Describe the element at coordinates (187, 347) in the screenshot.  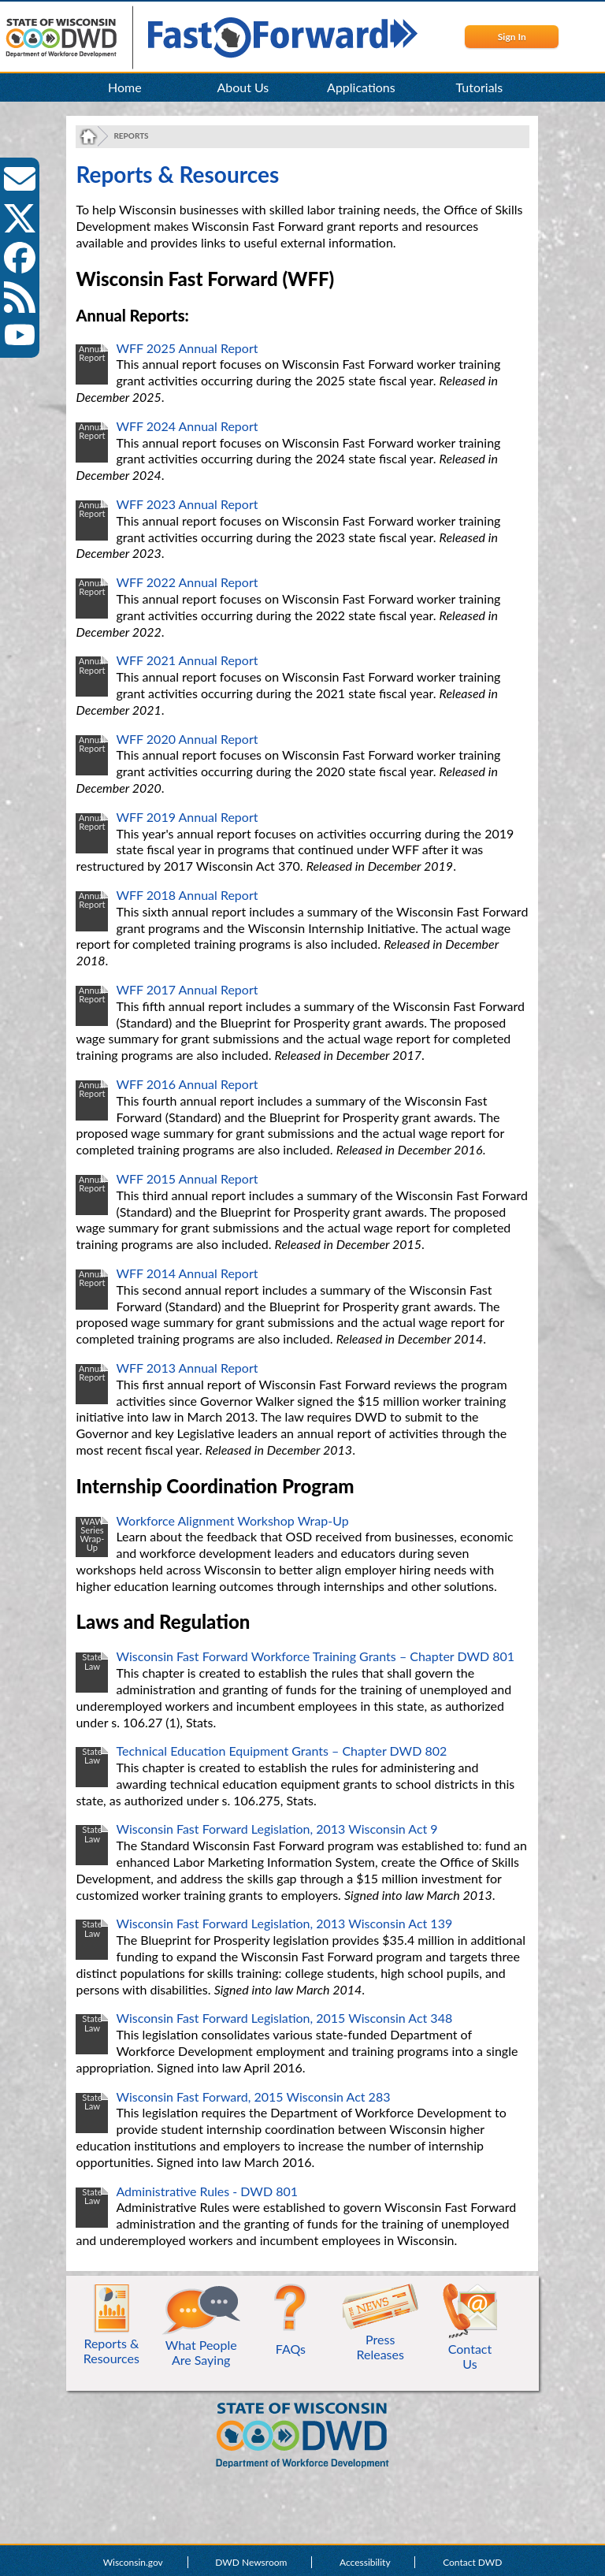
I see `WFF 2025 Annual Report` at that location.